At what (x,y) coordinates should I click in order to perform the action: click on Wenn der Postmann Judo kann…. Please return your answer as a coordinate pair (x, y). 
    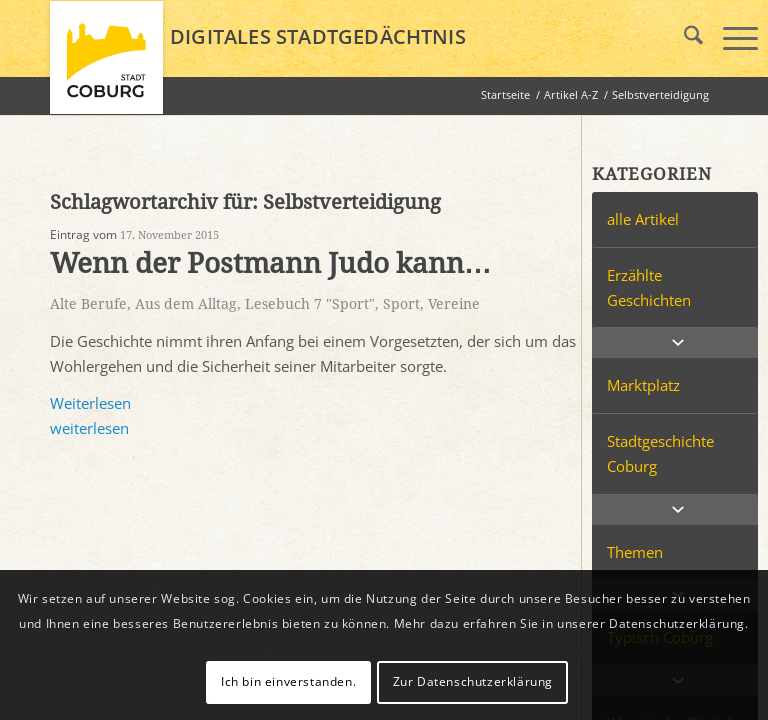
    Looking at the image, I should click on (271, 263).